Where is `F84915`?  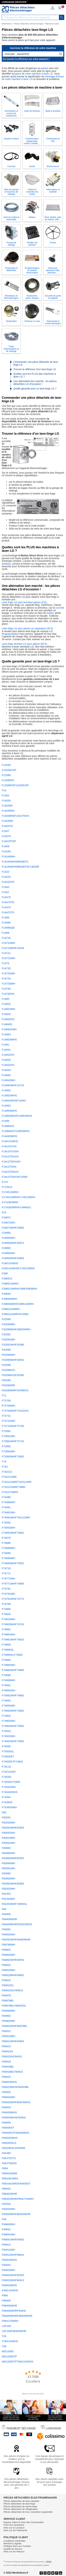 F84915 is located at coordinates (6, 2046).